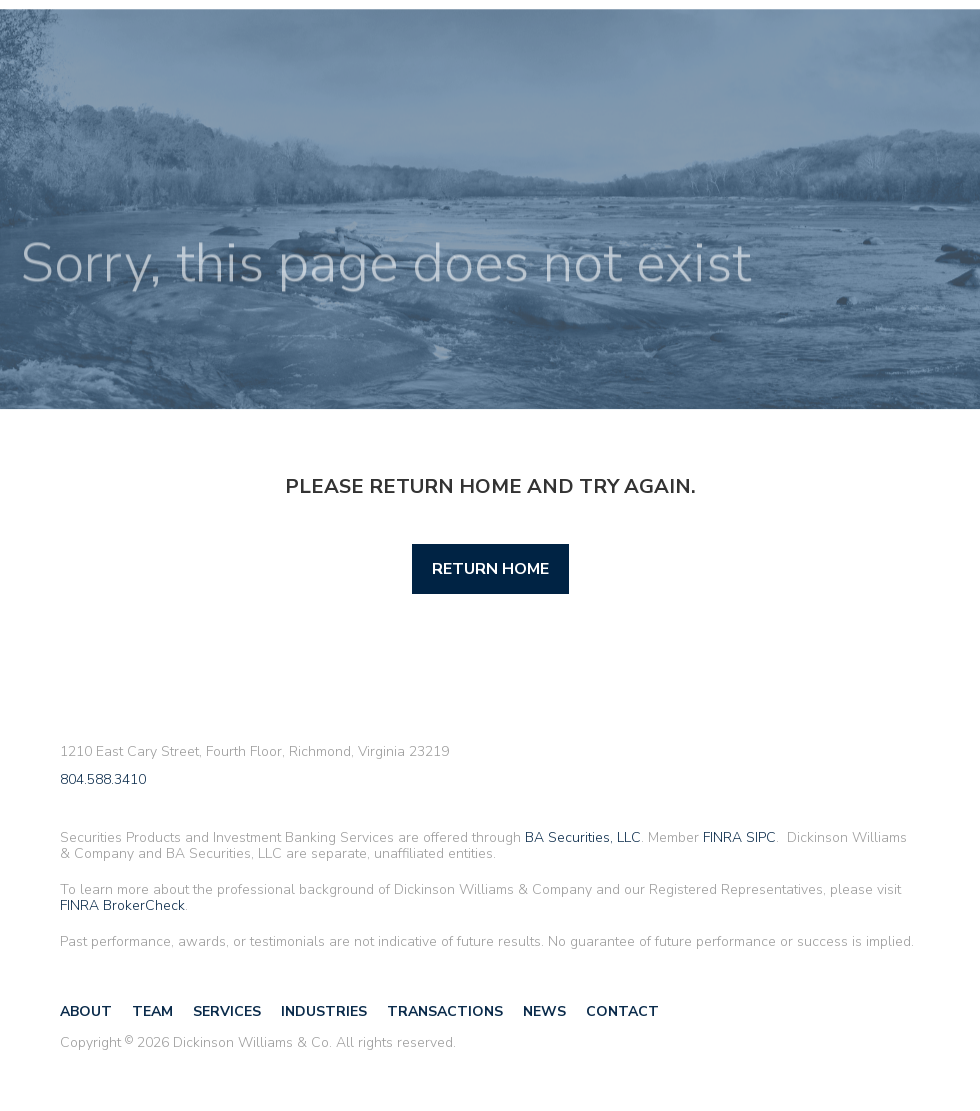  What do you see at coordinates (490, 569) in the screenshot?
I see `Return Home` at bounding box center [490, 569].